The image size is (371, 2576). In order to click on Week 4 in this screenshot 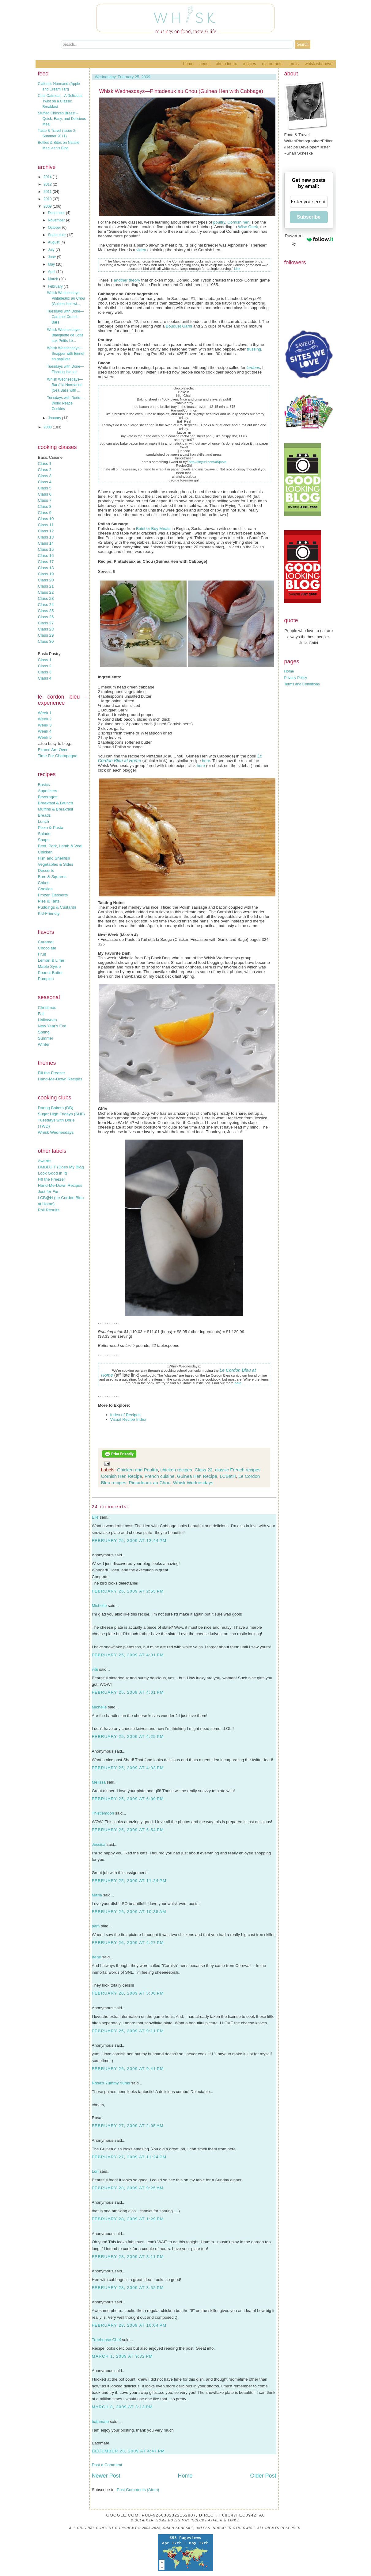, I will do `click(45, 731)`.